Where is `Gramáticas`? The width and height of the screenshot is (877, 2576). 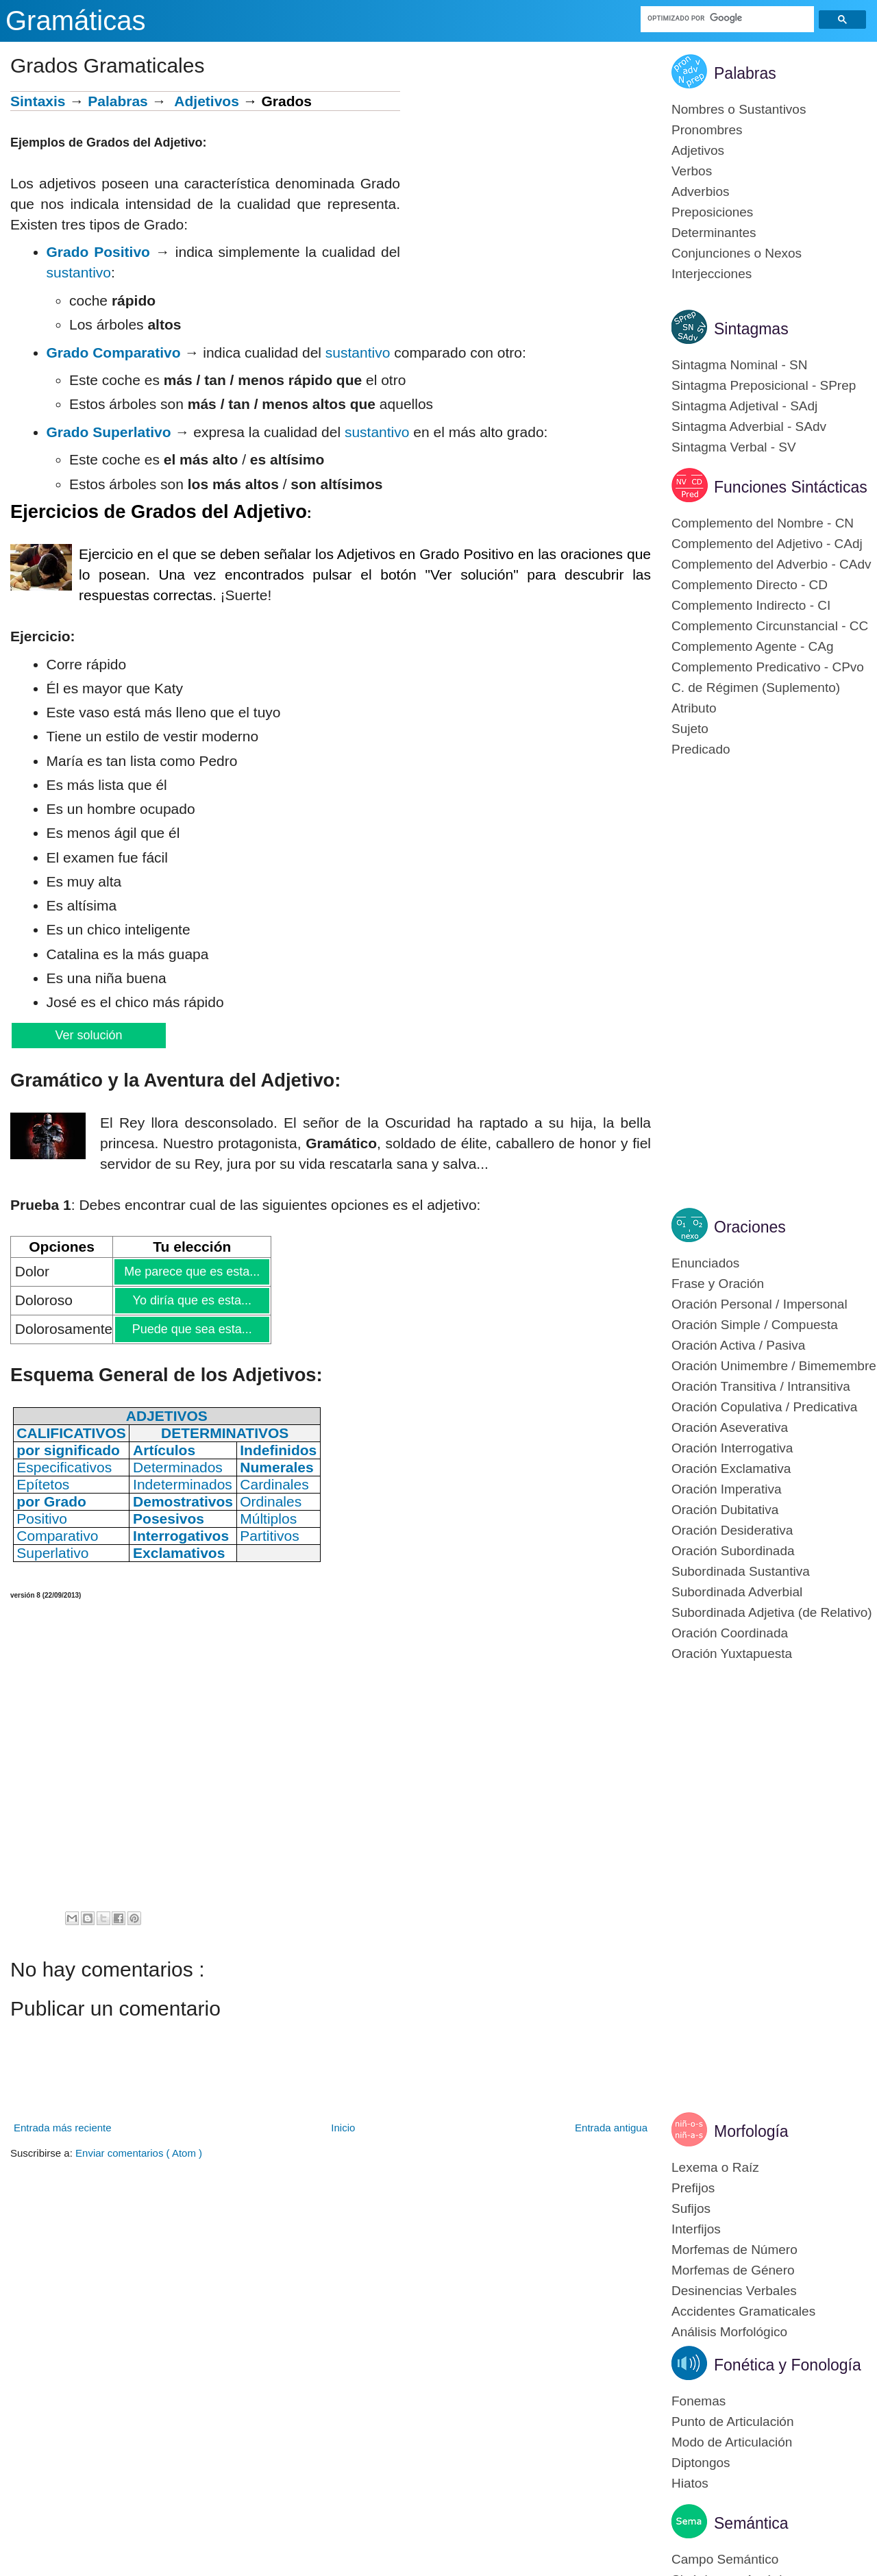 Gramáticas is located at coordinates (75, 20).